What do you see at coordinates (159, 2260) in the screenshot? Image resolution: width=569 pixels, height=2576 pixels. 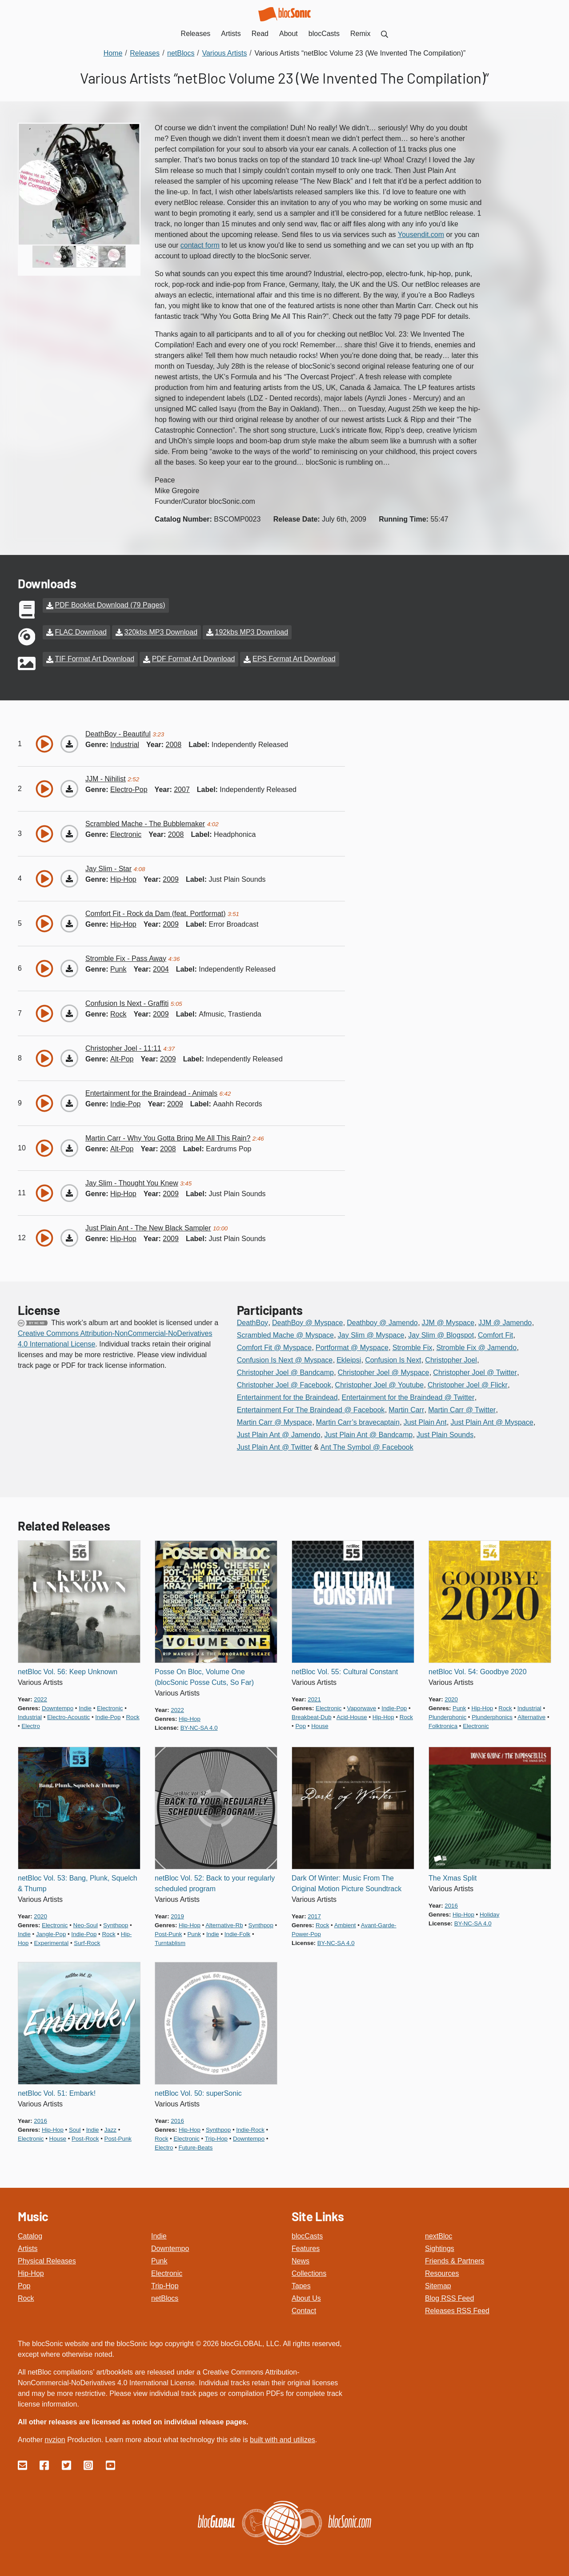 I see `Punk` at bounding box center [159, 2260].